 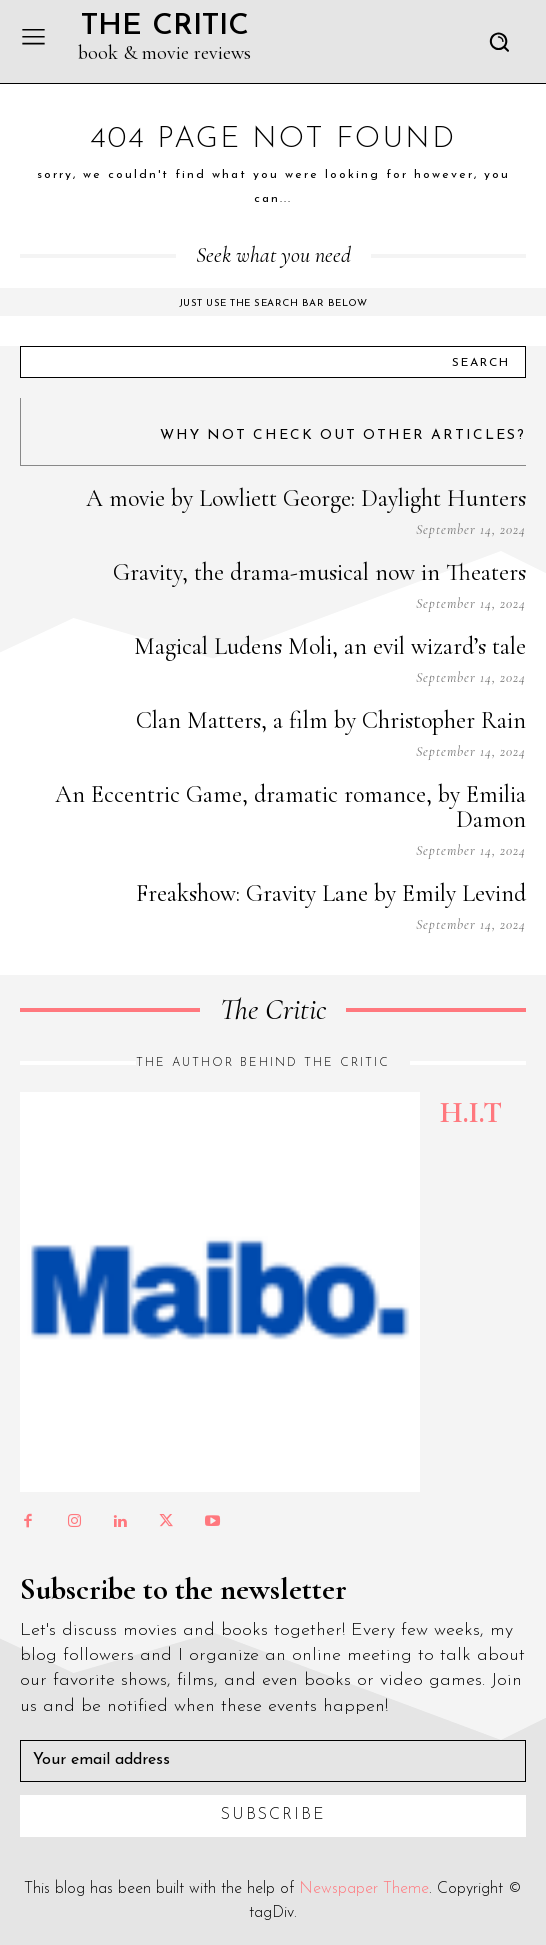 What do you see at coordinates (290, 807) in the screenshot?
I see `An Eccentric Game, dramatic romance, by Emilia Damon` at bounding box center [290, 807].